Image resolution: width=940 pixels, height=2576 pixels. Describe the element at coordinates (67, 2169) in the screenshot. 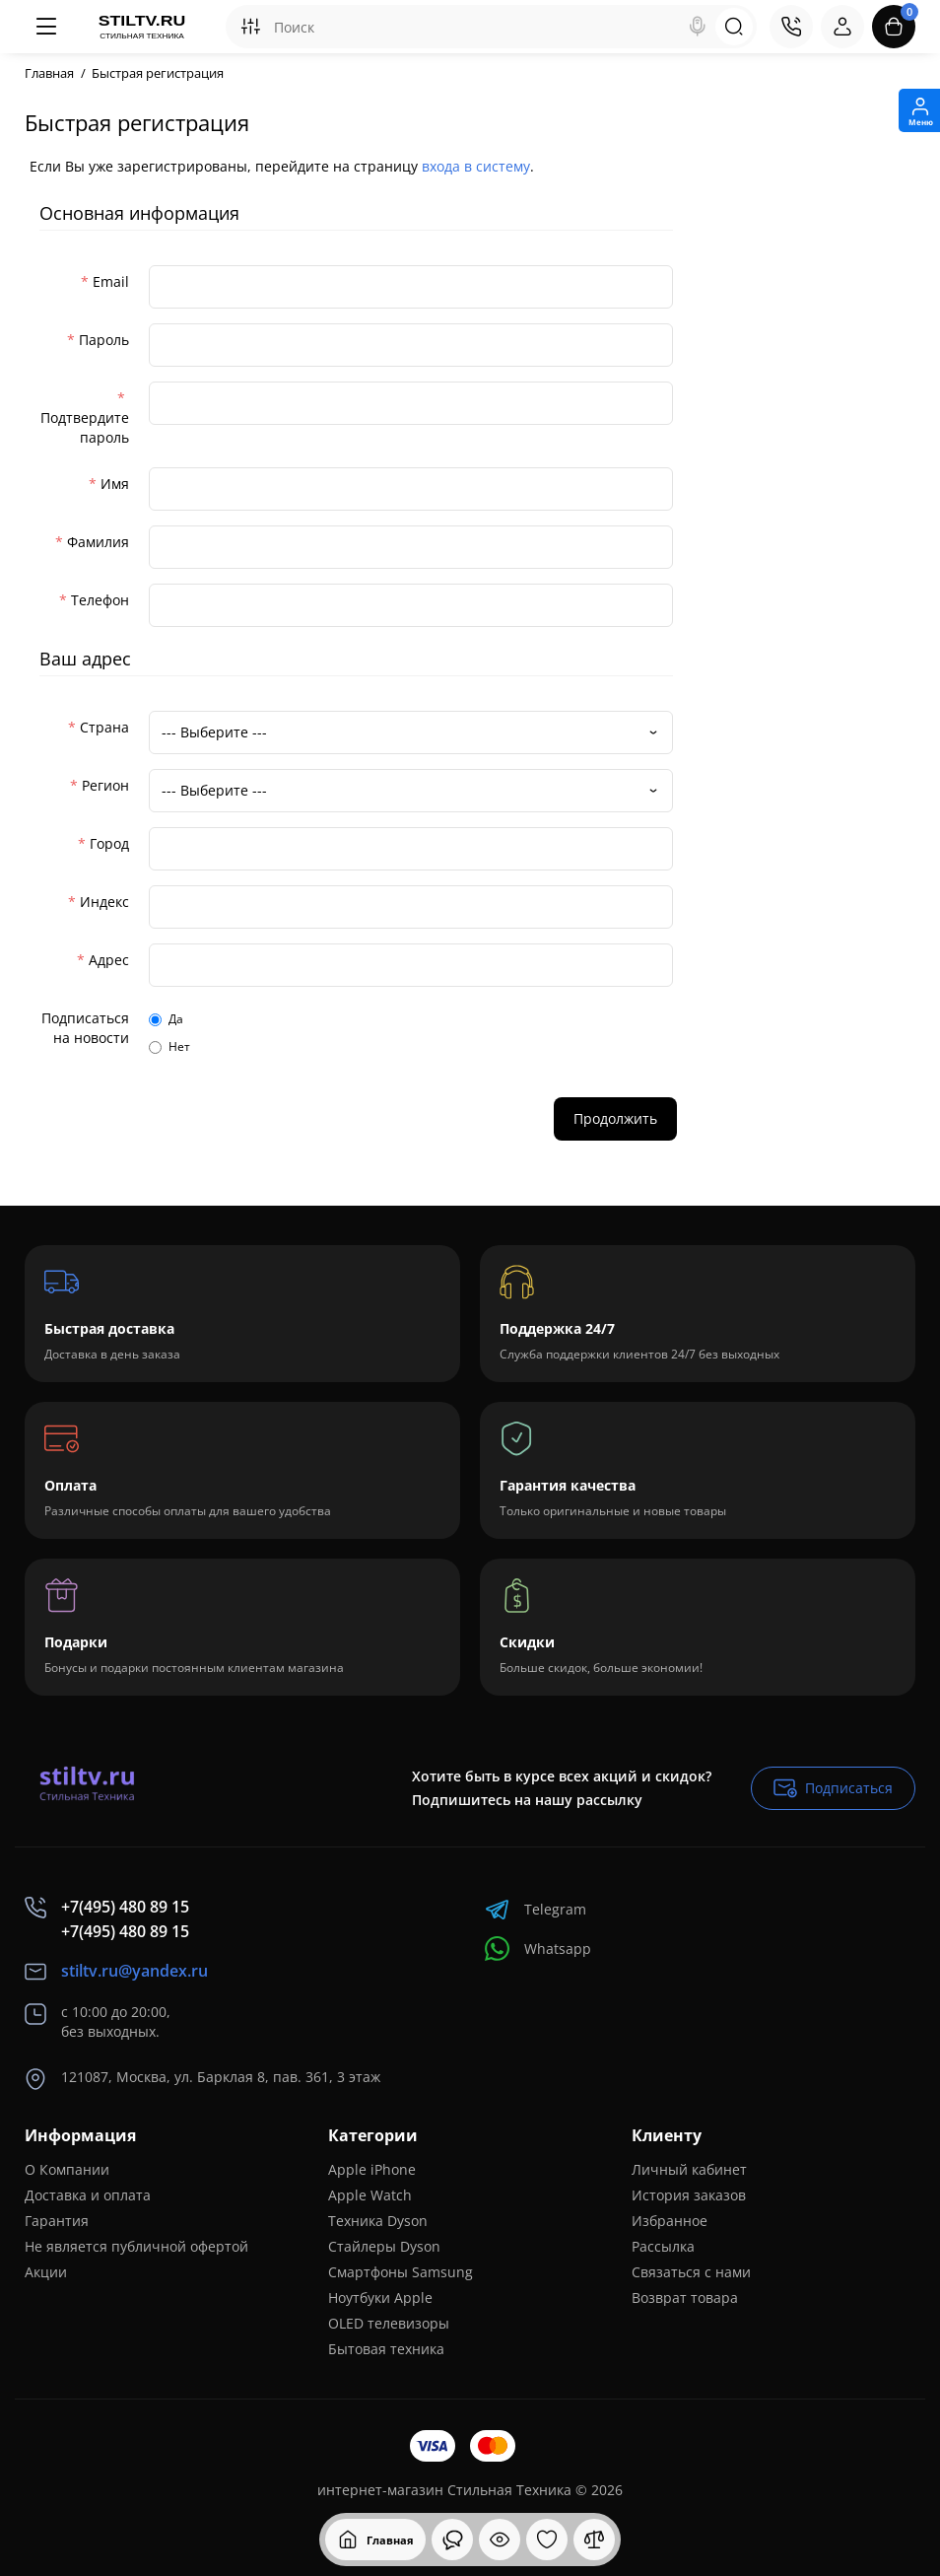

I see `О Компании` at that location.